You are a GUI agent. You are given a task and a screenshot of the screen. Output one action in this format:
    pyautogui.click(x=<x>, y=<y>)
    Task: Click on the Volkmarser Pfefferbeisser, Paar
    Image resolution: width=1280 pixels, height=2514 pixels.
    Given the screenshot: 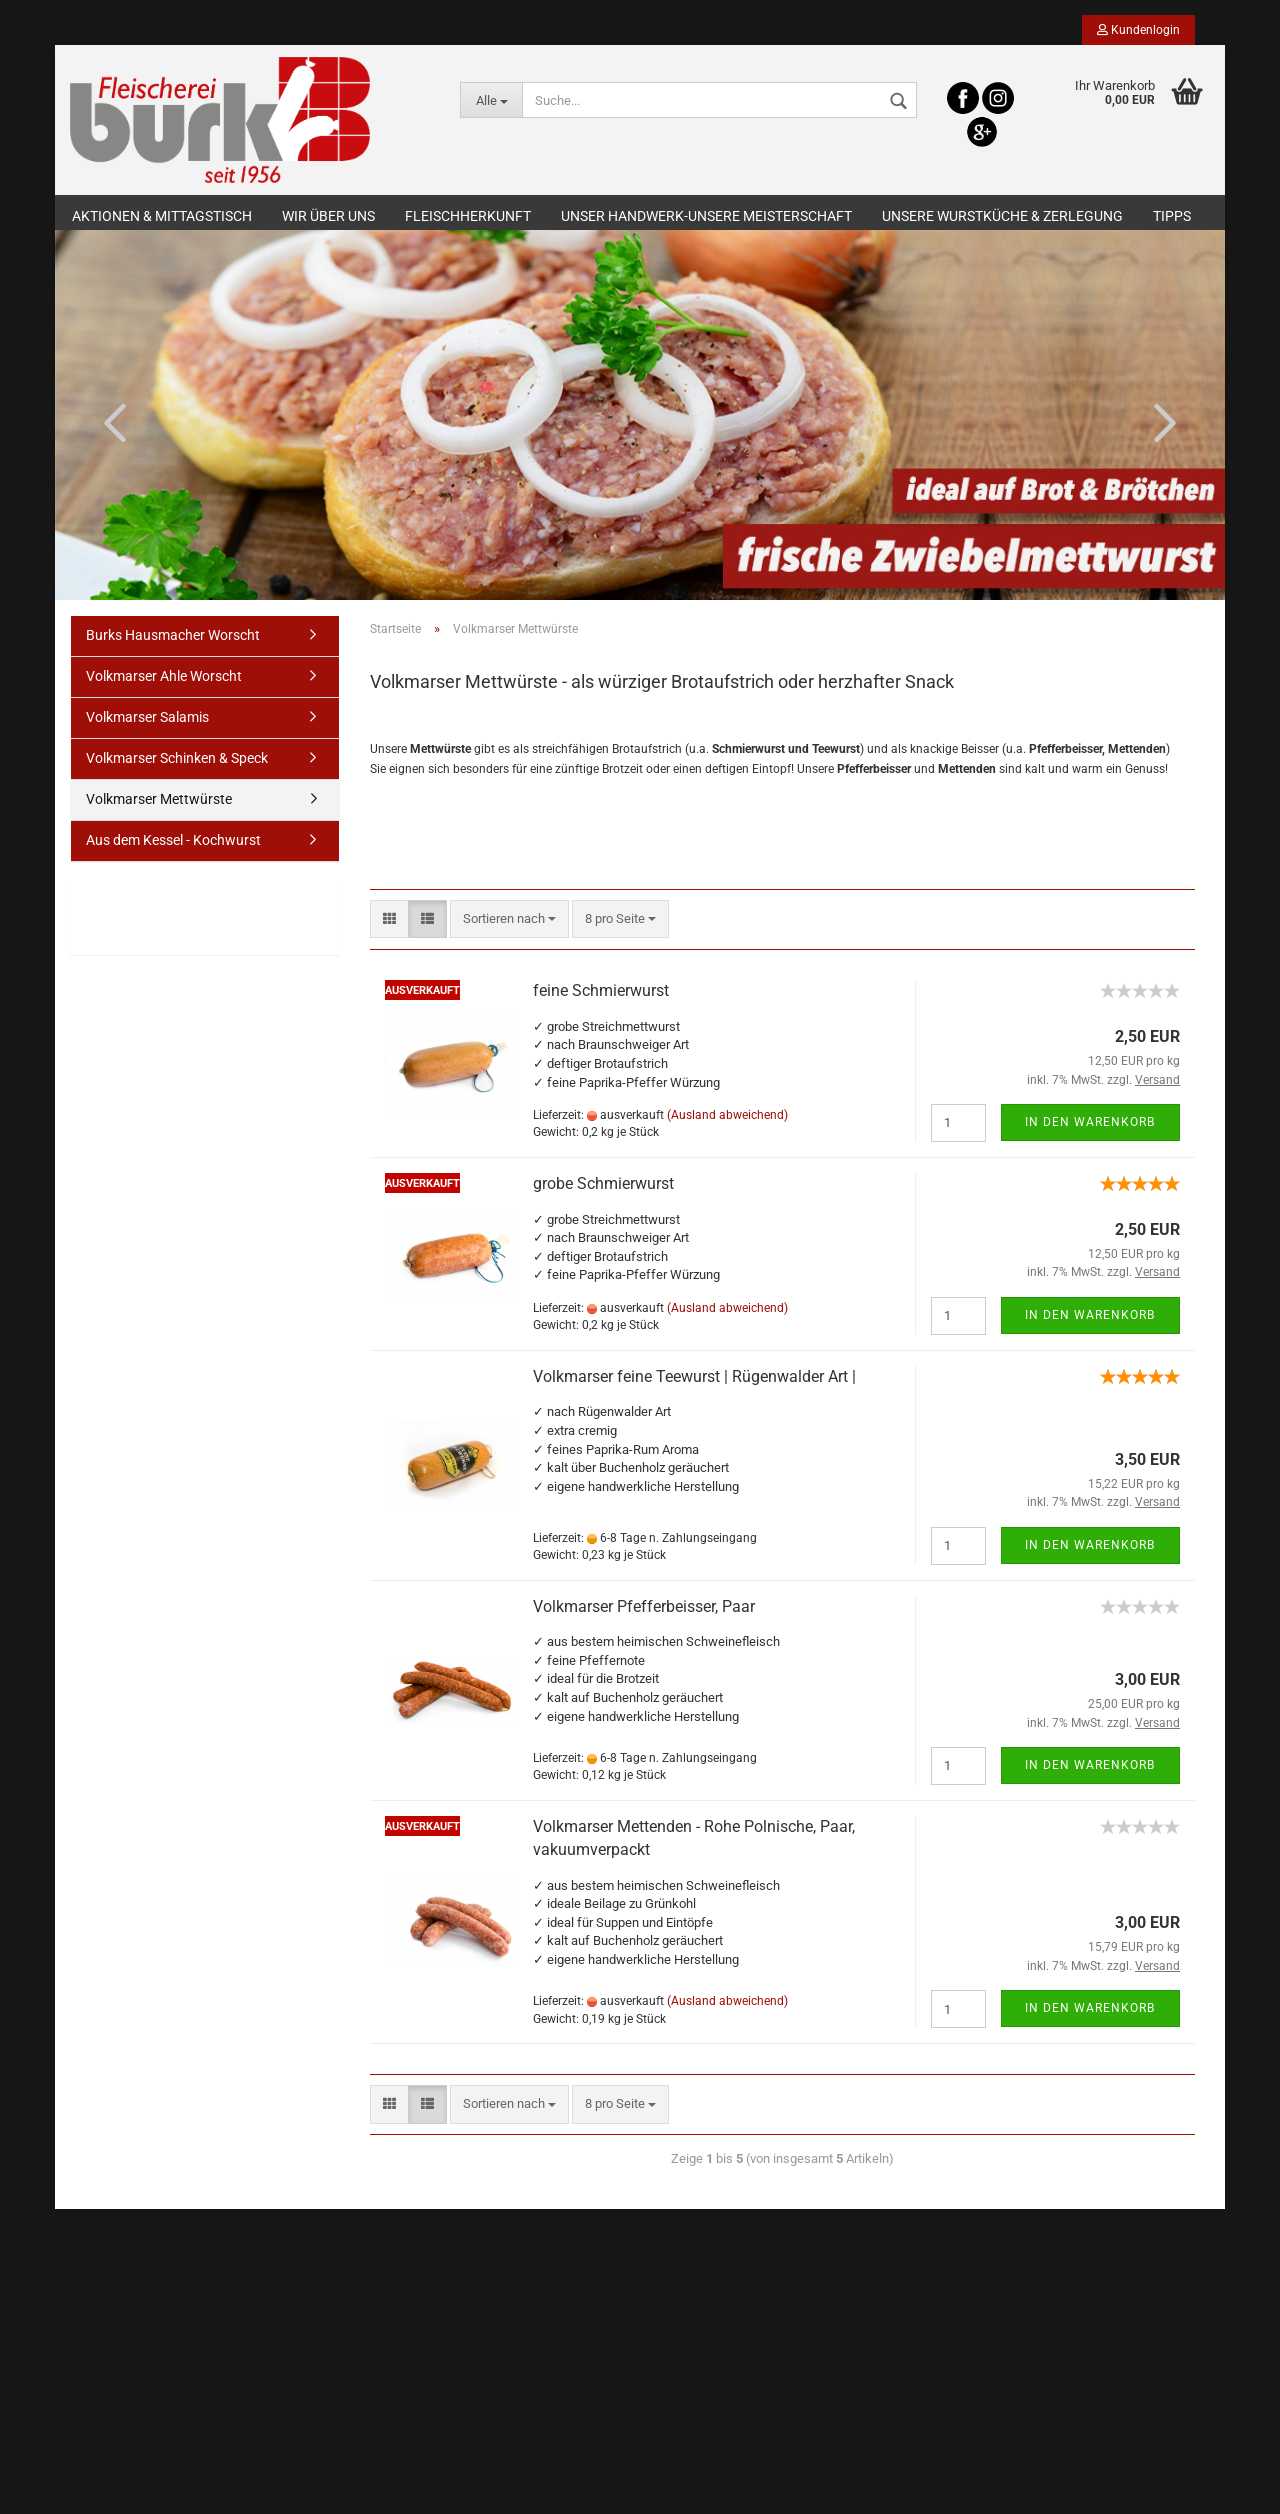 What is the action you would take?
    pyautogui.click(x=644, y=1611)
    